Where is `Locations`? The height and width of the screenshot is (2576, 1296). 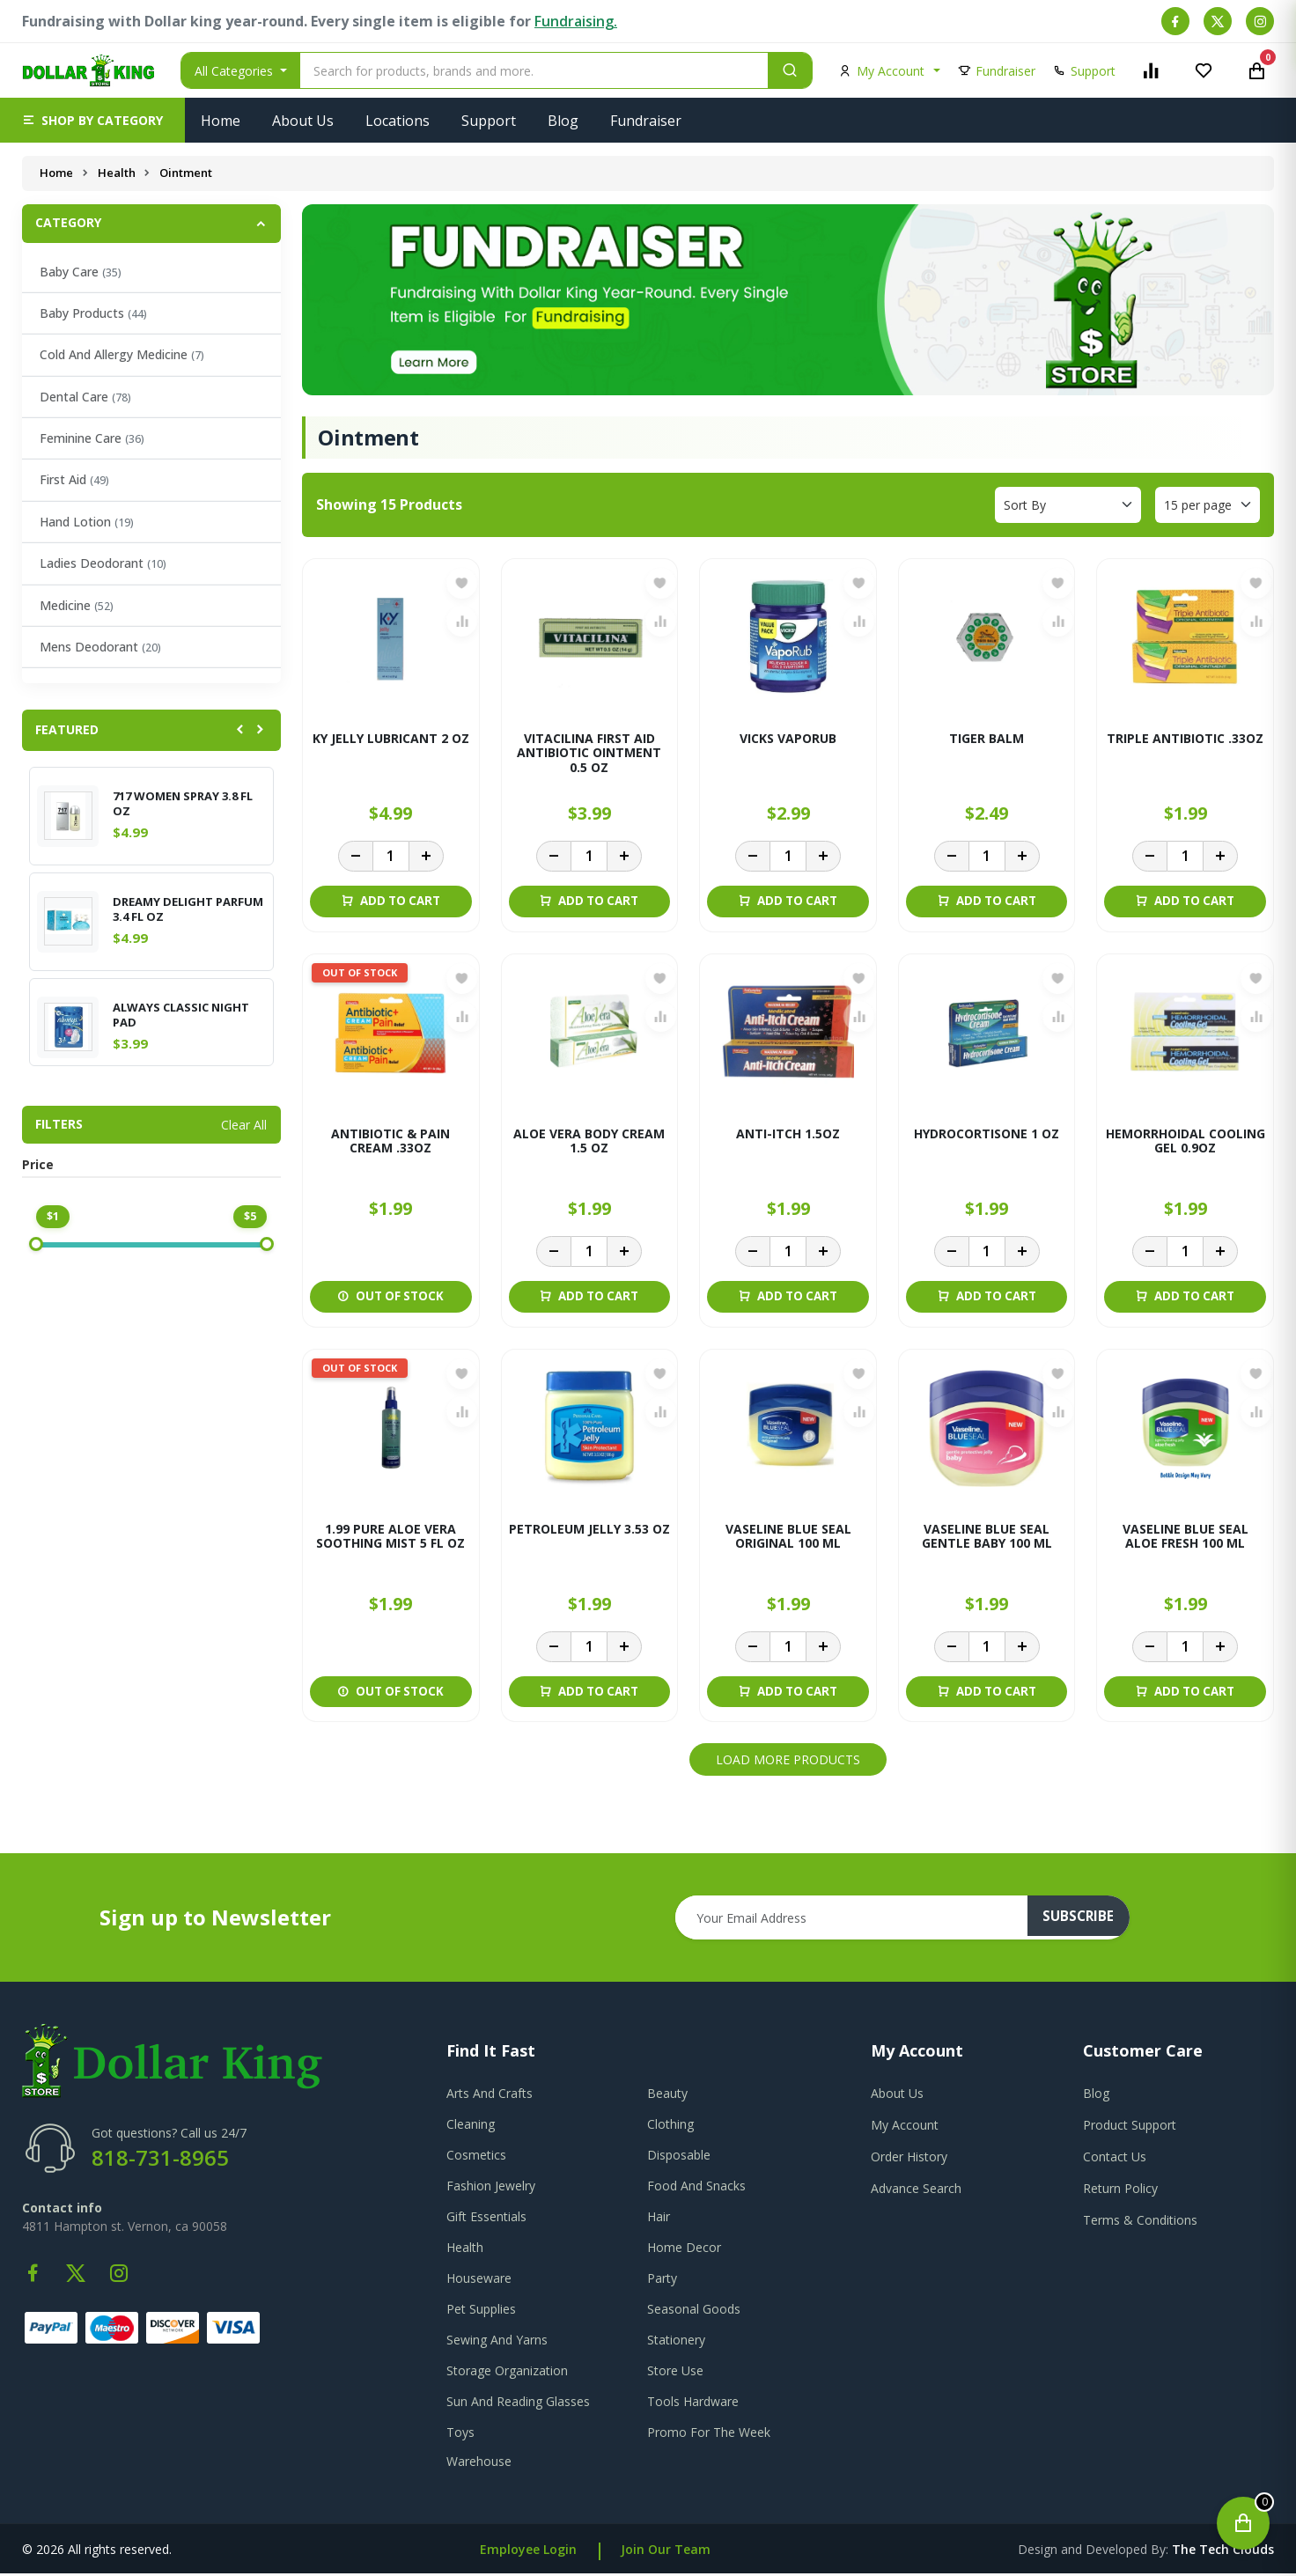
Locations is located at coordinates (397, 120).